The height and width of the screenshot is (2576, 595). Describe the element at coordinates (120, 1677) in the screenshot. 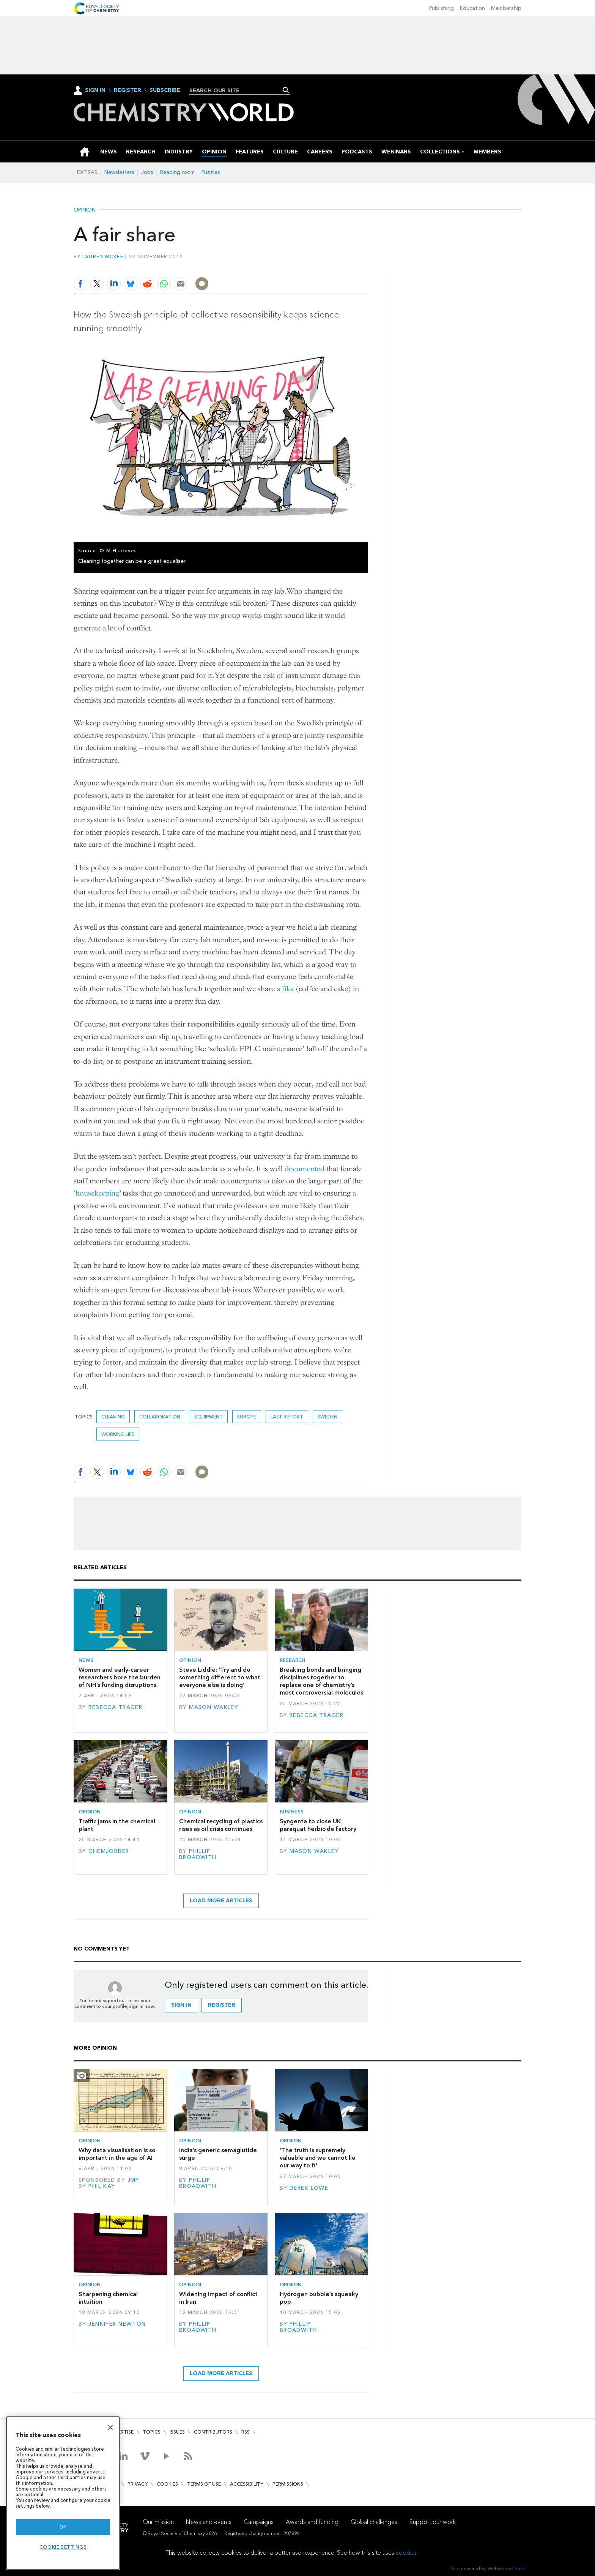

I see `Women and early-career researchers bore the burden of NIH’s funding disruptions` at that location.